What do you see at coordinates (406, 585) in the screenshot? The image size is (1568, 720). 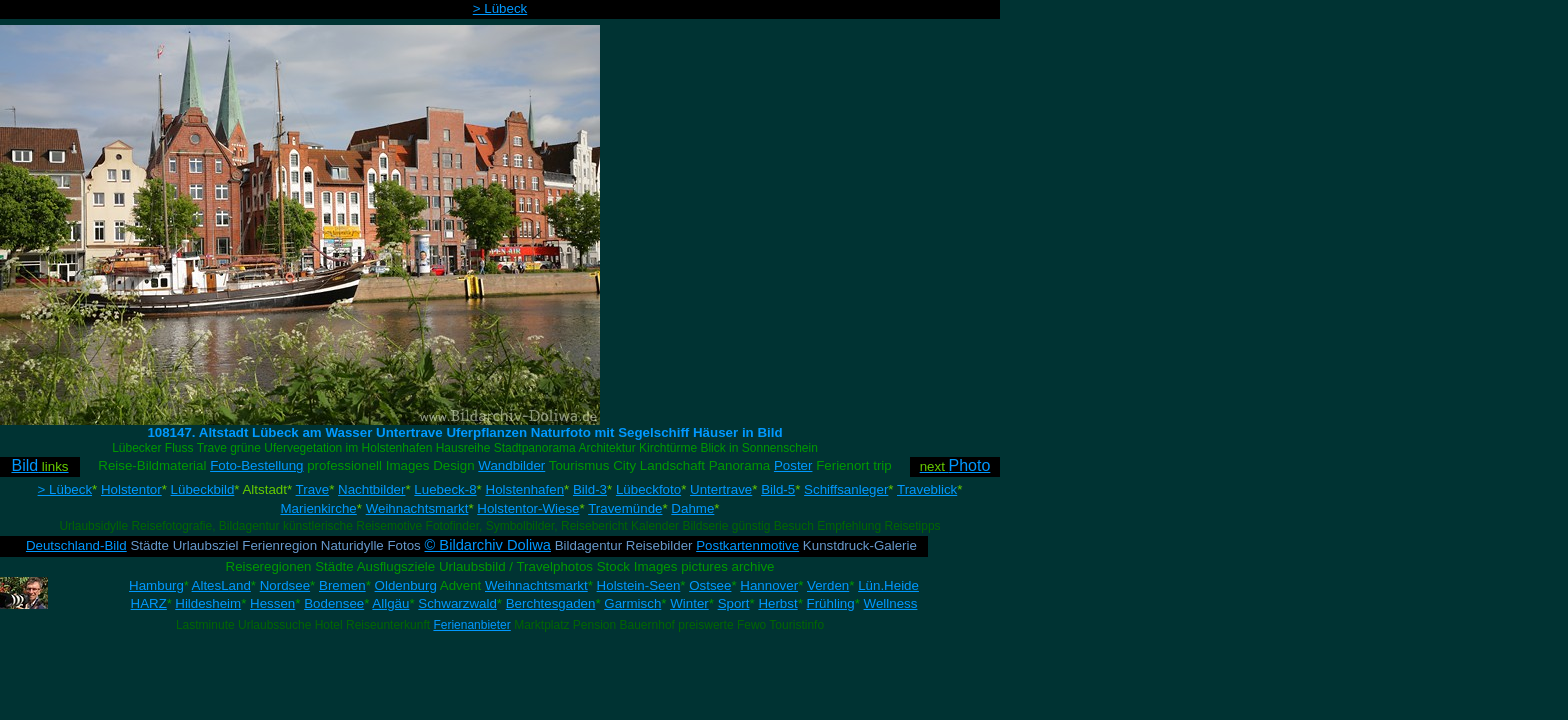 I see `Oldenburg` at bounding box center [406, 585].